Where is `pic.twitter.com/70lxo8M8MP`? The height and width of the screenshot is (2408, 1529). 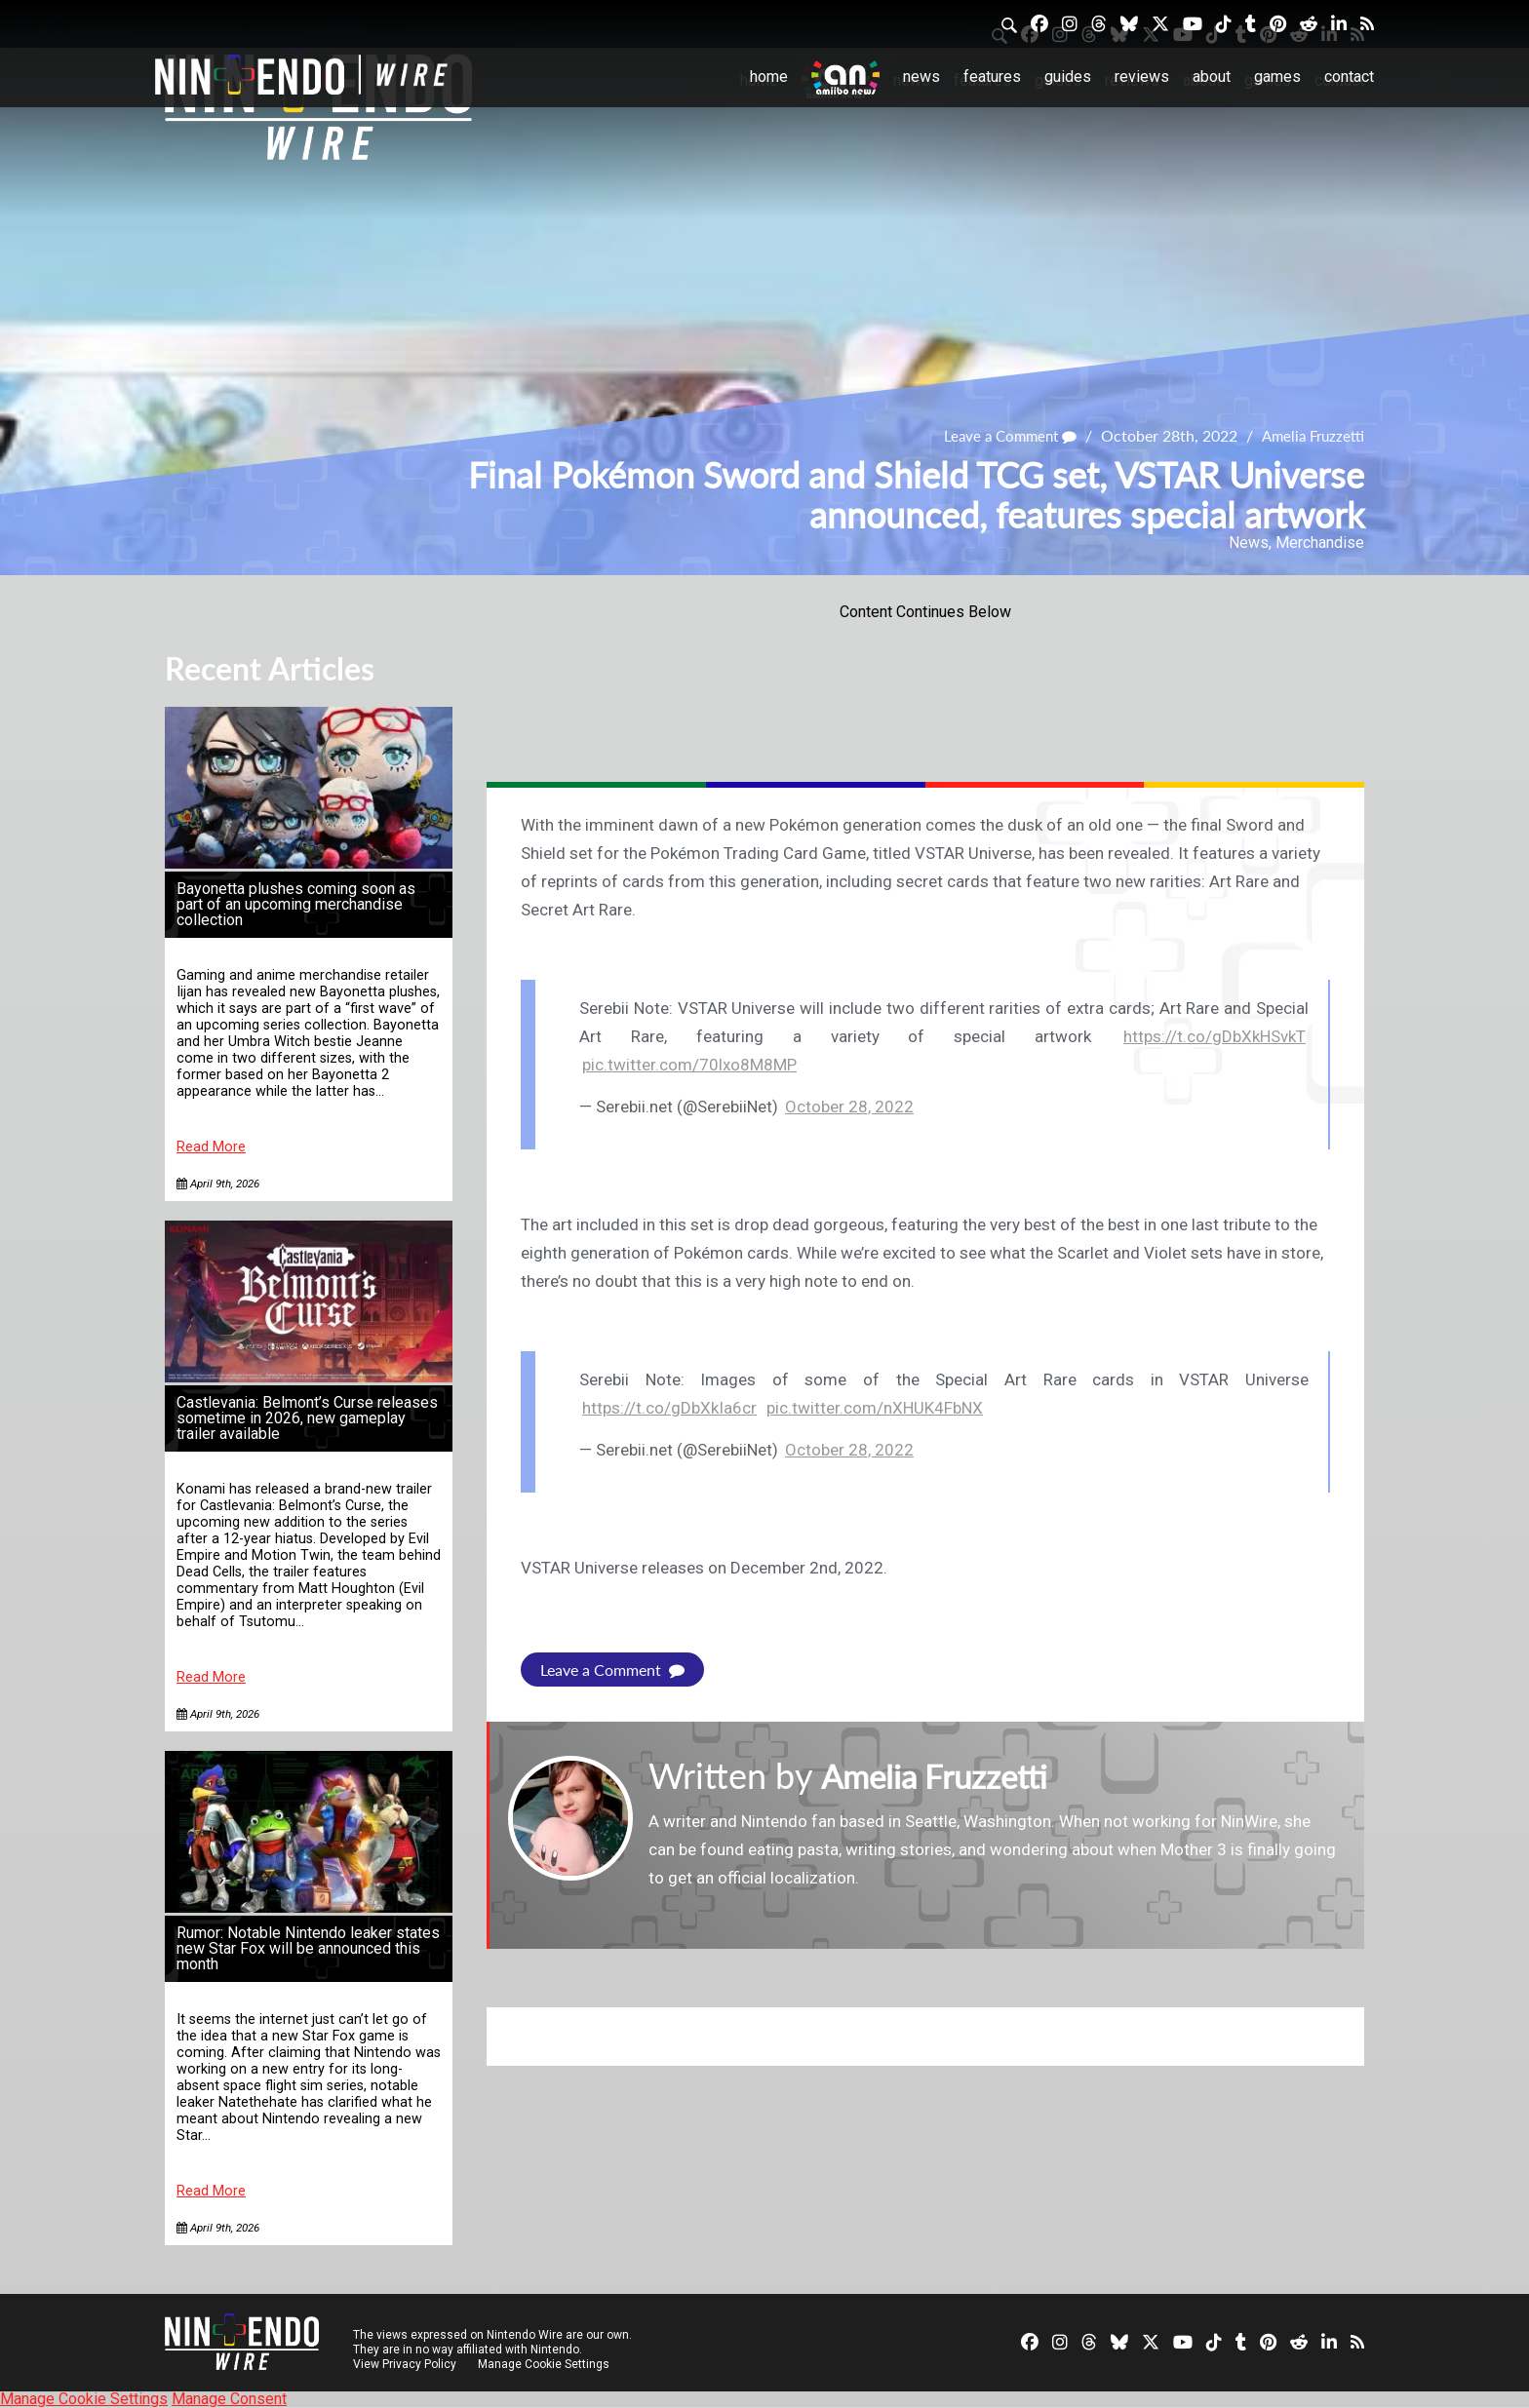 pic.twitter.com/70lxo8M8MP is located at coordinates (689, 1064).